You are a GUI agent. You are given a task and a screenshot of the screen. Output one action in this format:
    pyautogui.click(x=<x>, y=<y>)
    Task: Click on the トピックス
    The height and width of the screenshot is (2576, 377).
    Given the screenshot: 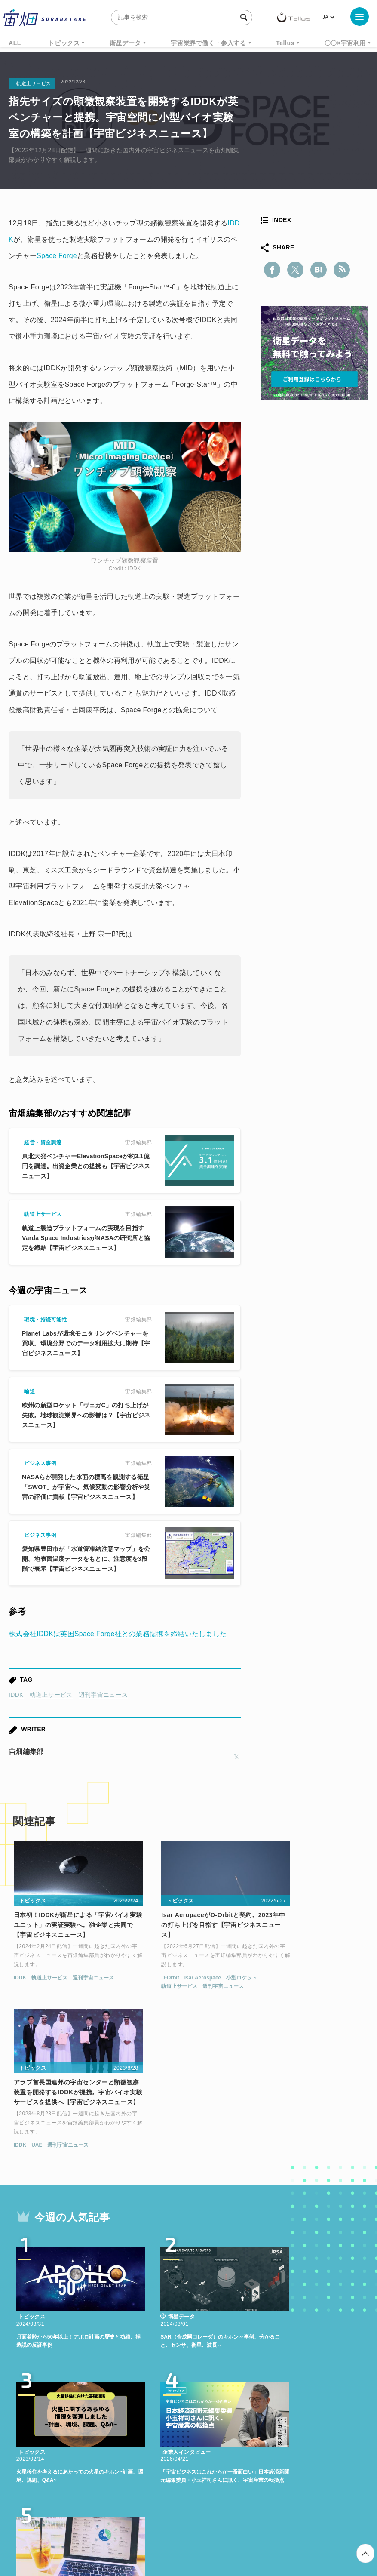 What is the action you would take?
    pyautogui.click(x=64, y=43)
    